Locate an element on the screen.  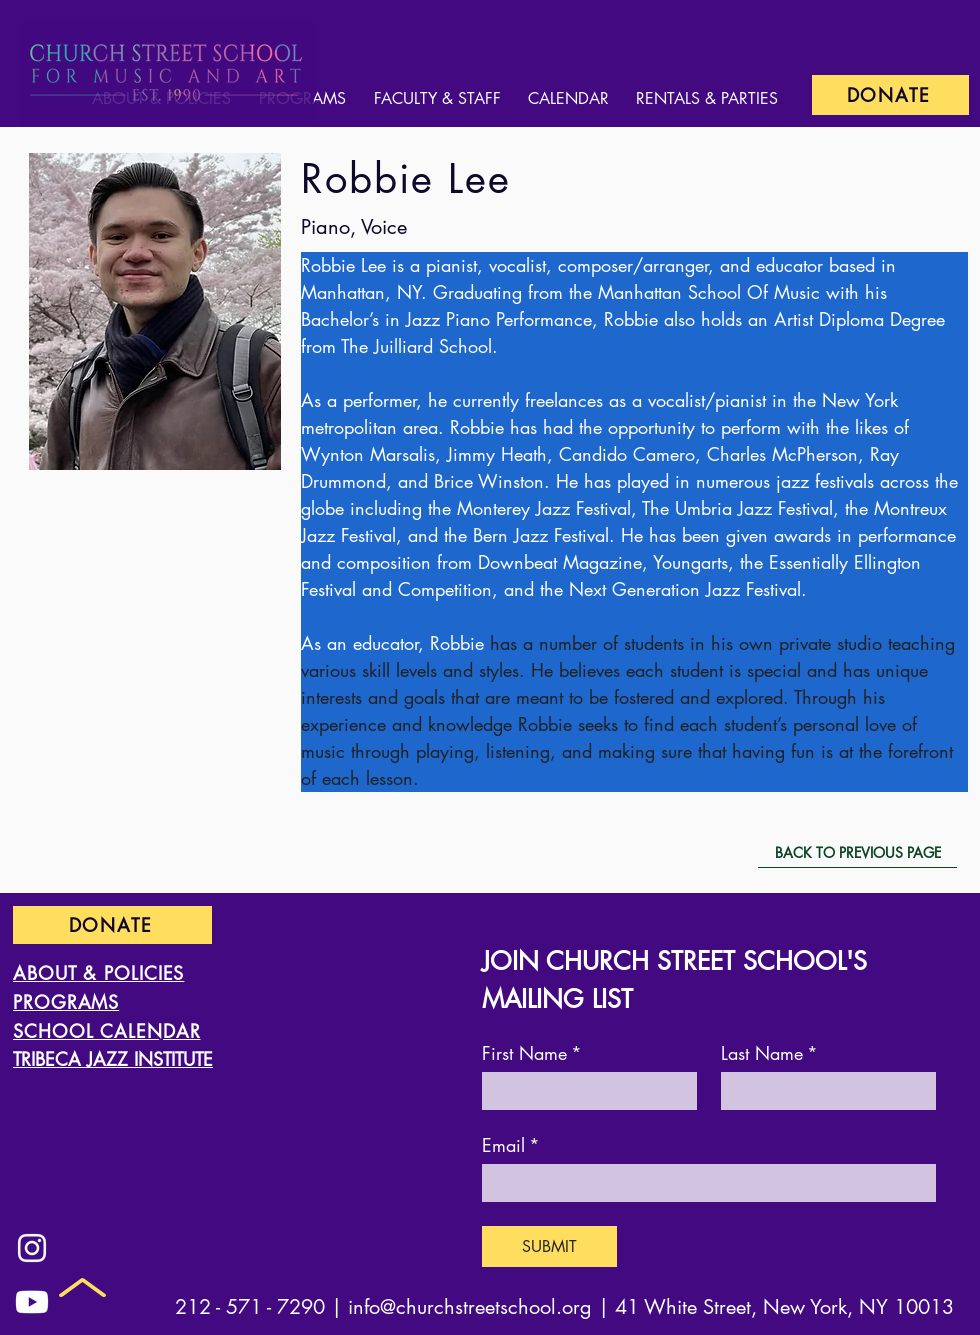
[Youtube] is located at coordinates (32, 1302).